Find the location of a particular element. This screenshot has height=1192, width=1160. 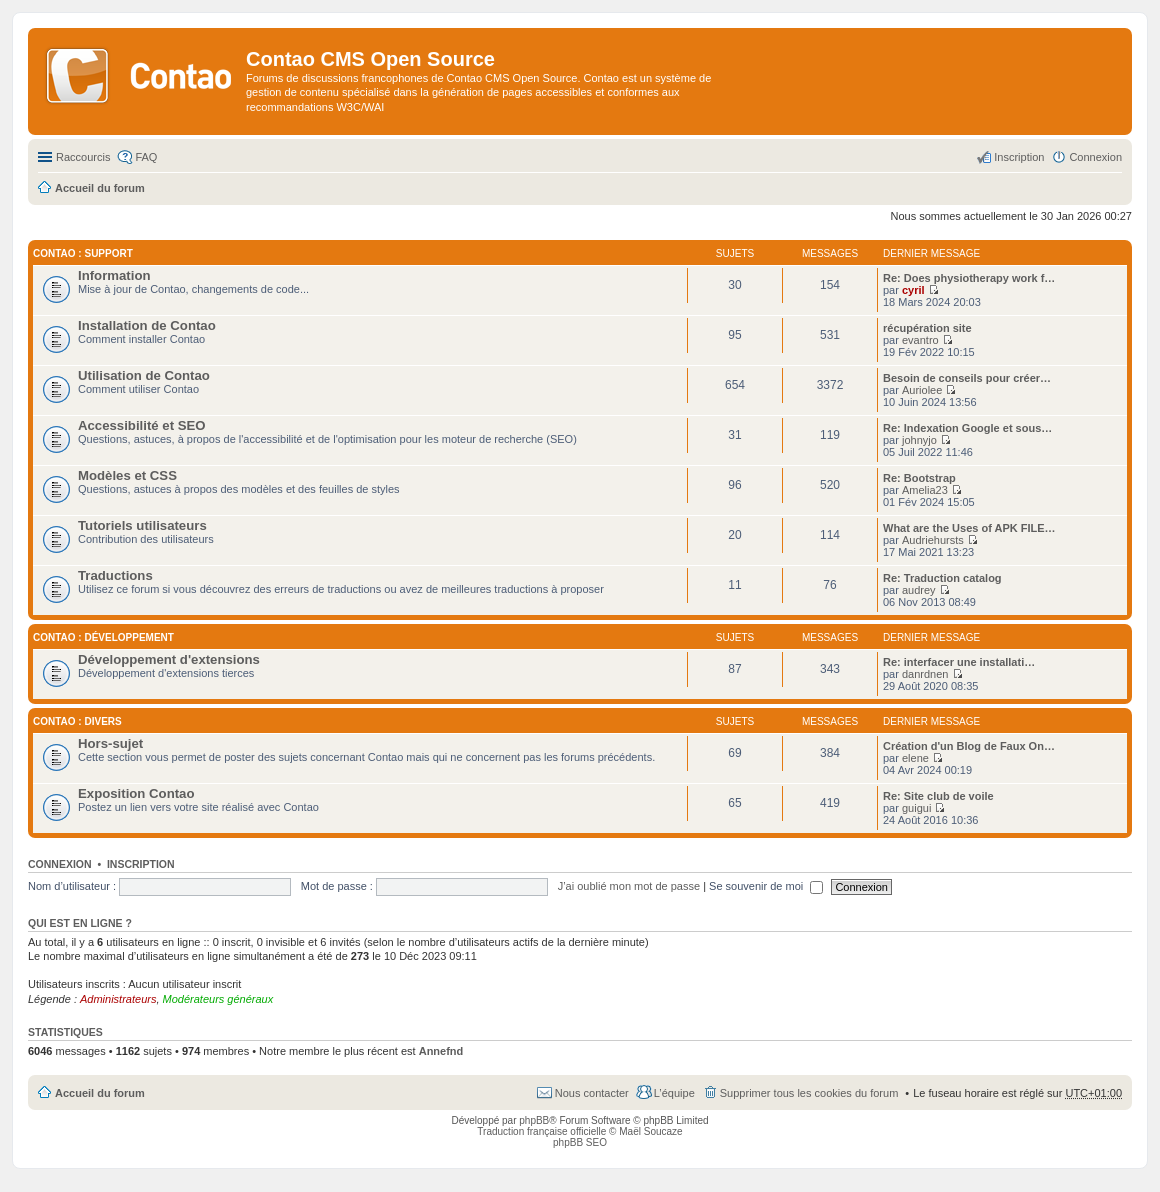

Audriehursts is located at coordinates (933, 540).